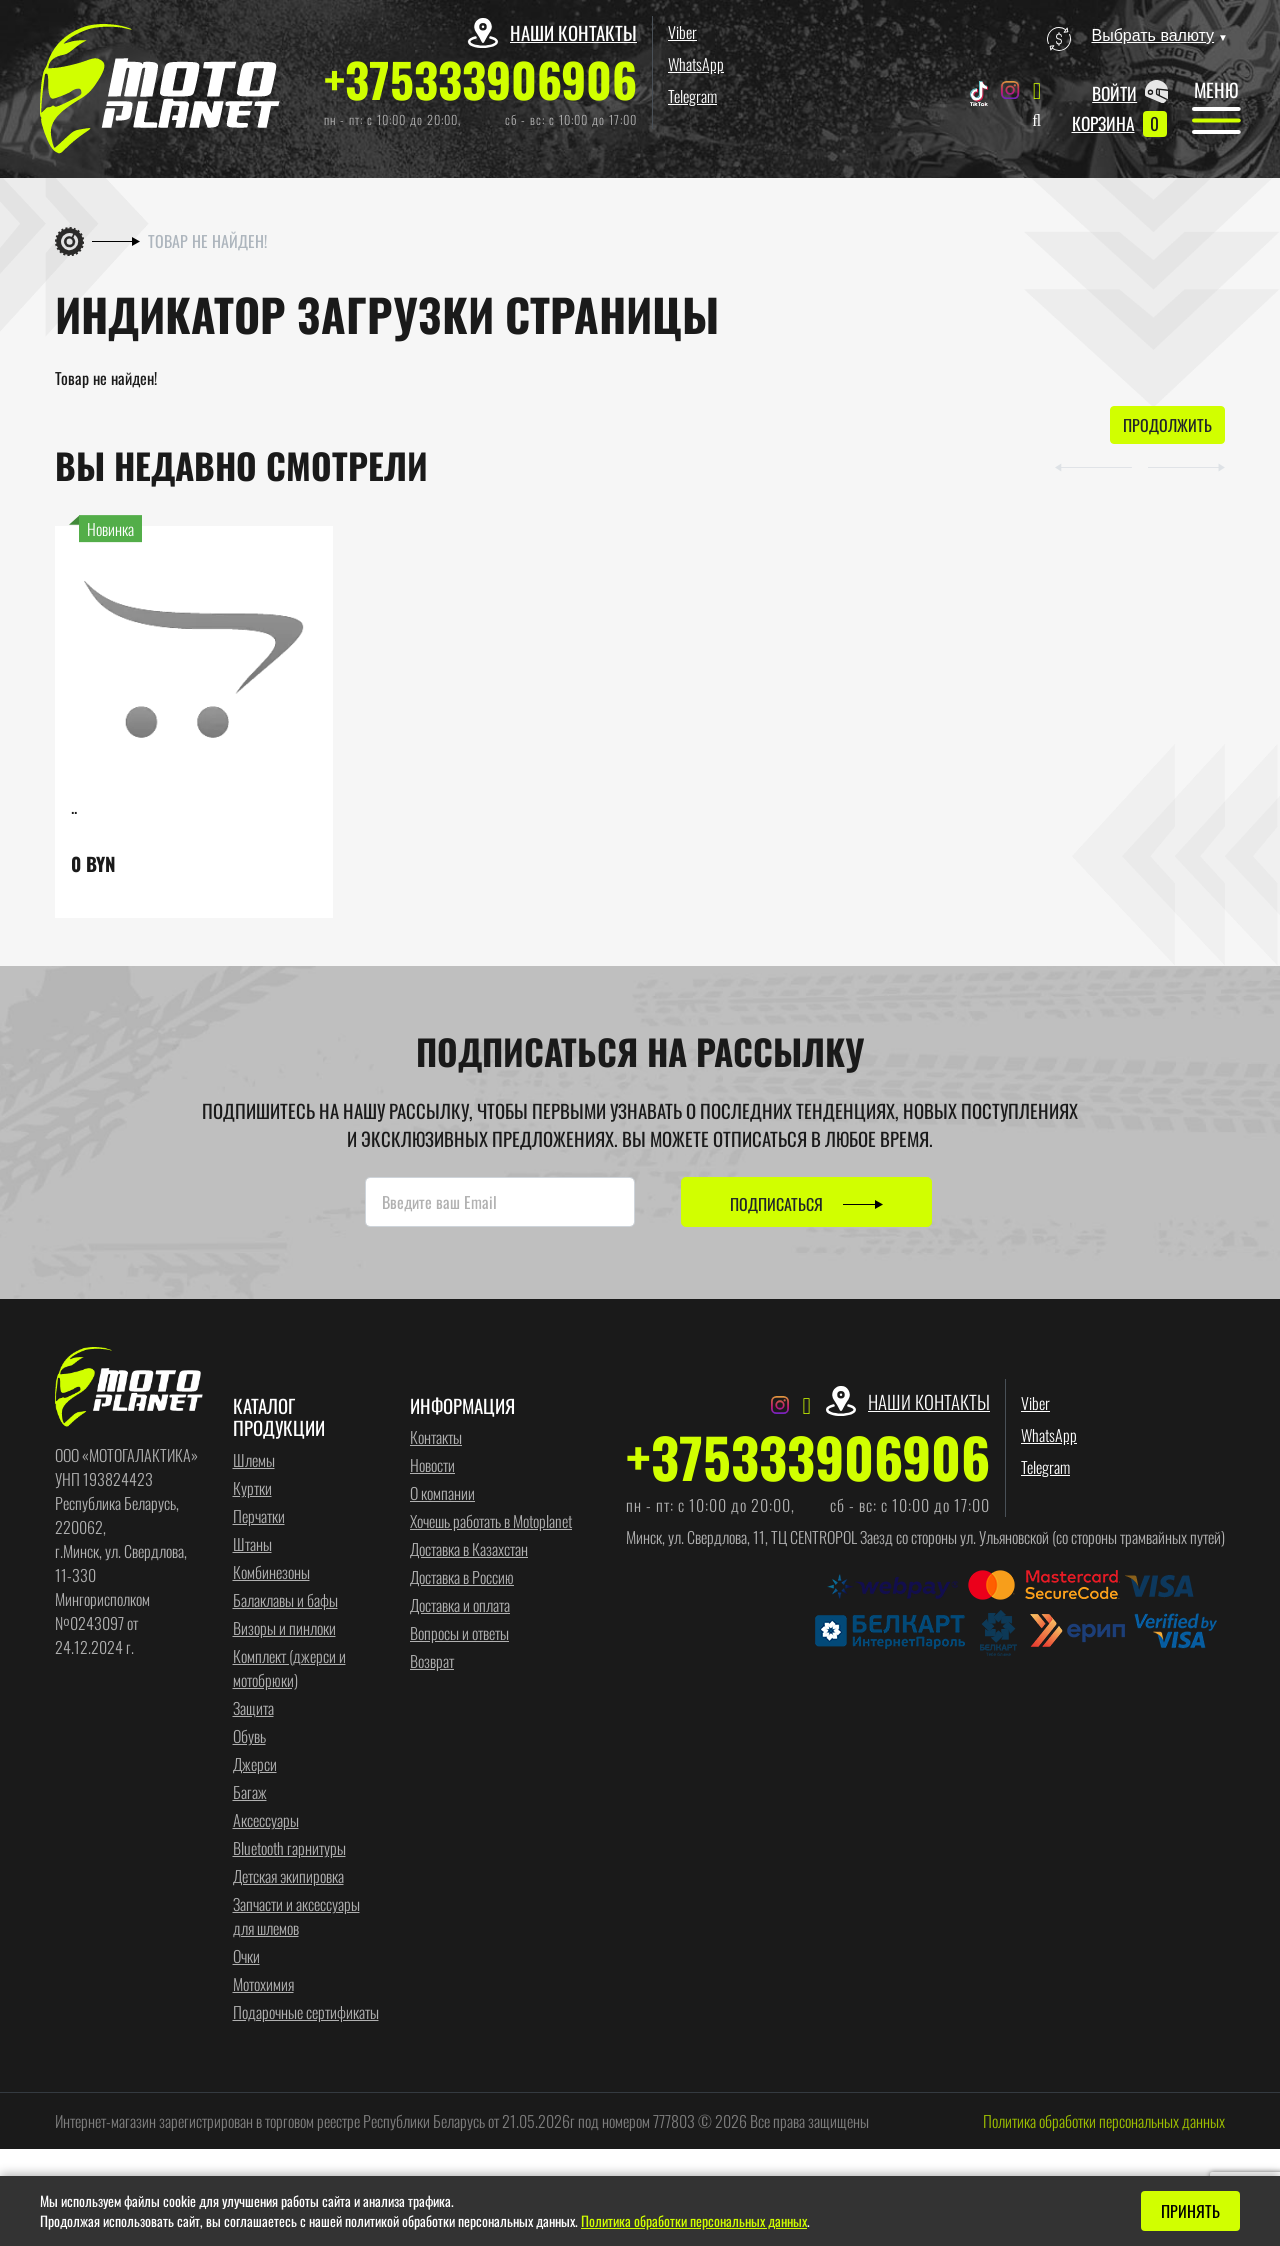 The height and width of the screenshot is (2246, 1280). What do you see at coordinates (250, 1793) in the screenshot?
I see `Багаж` at bounding box center [250, 1793].